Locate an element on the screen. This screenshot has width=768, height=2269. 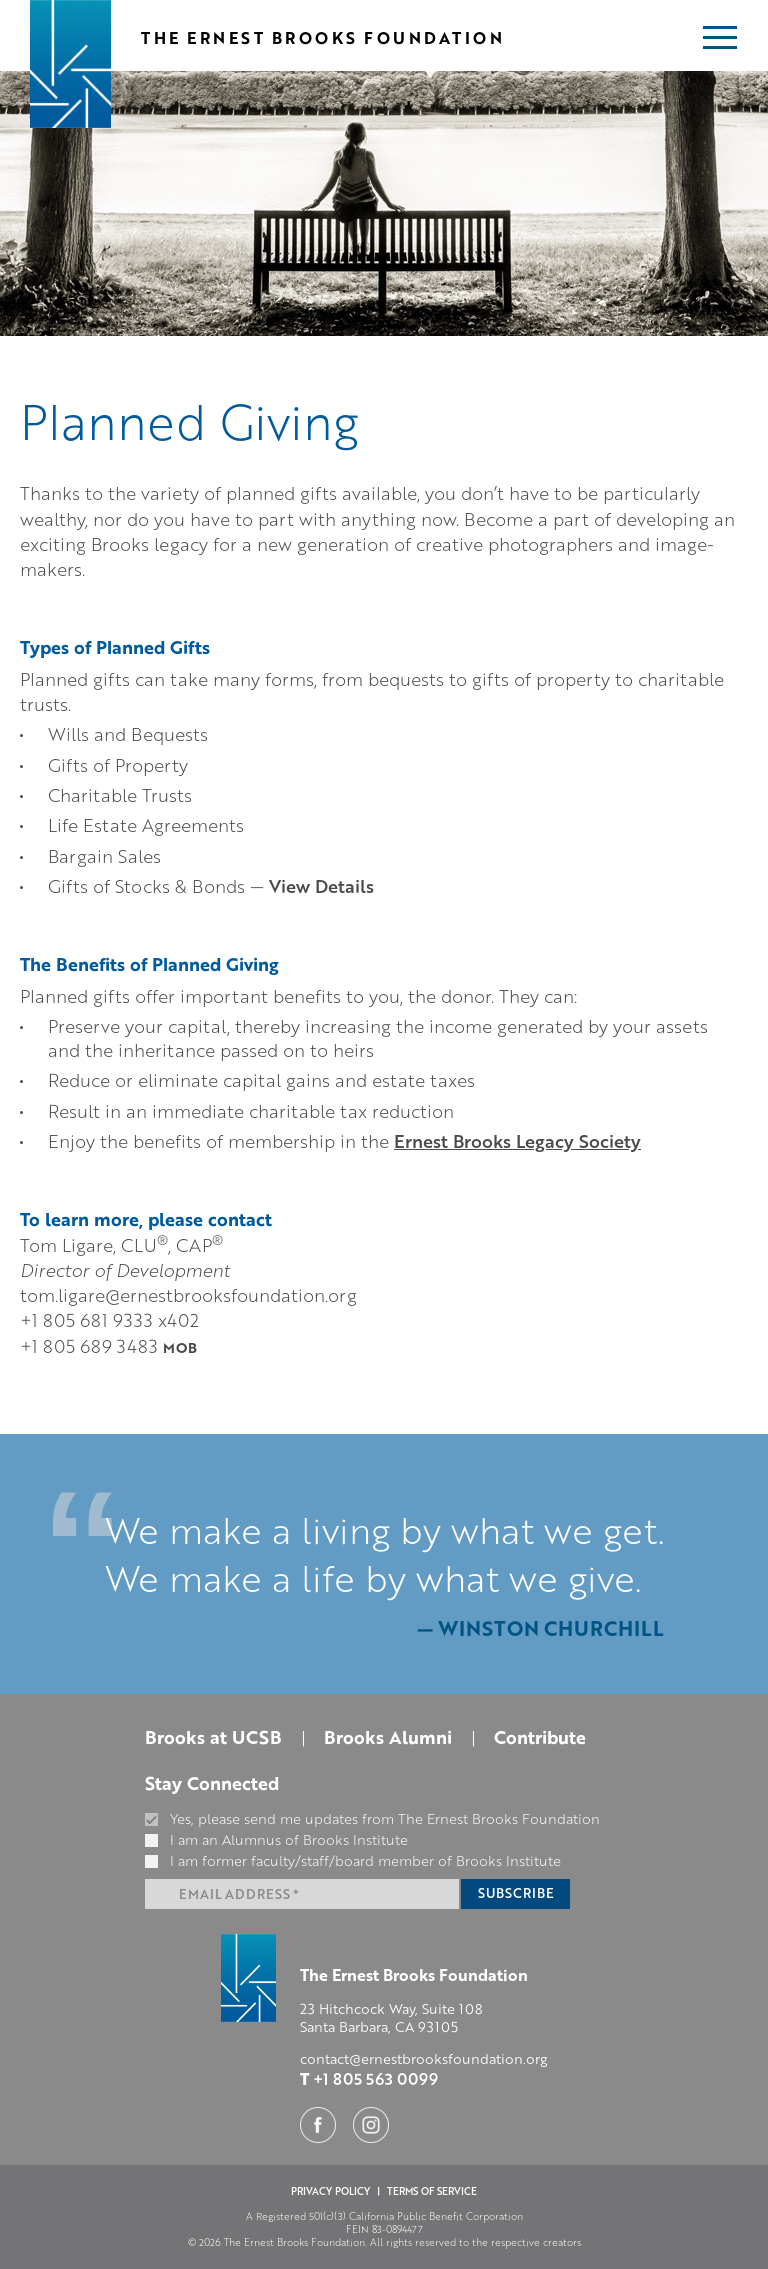
Contribute is located at coordinates (540, 1737).